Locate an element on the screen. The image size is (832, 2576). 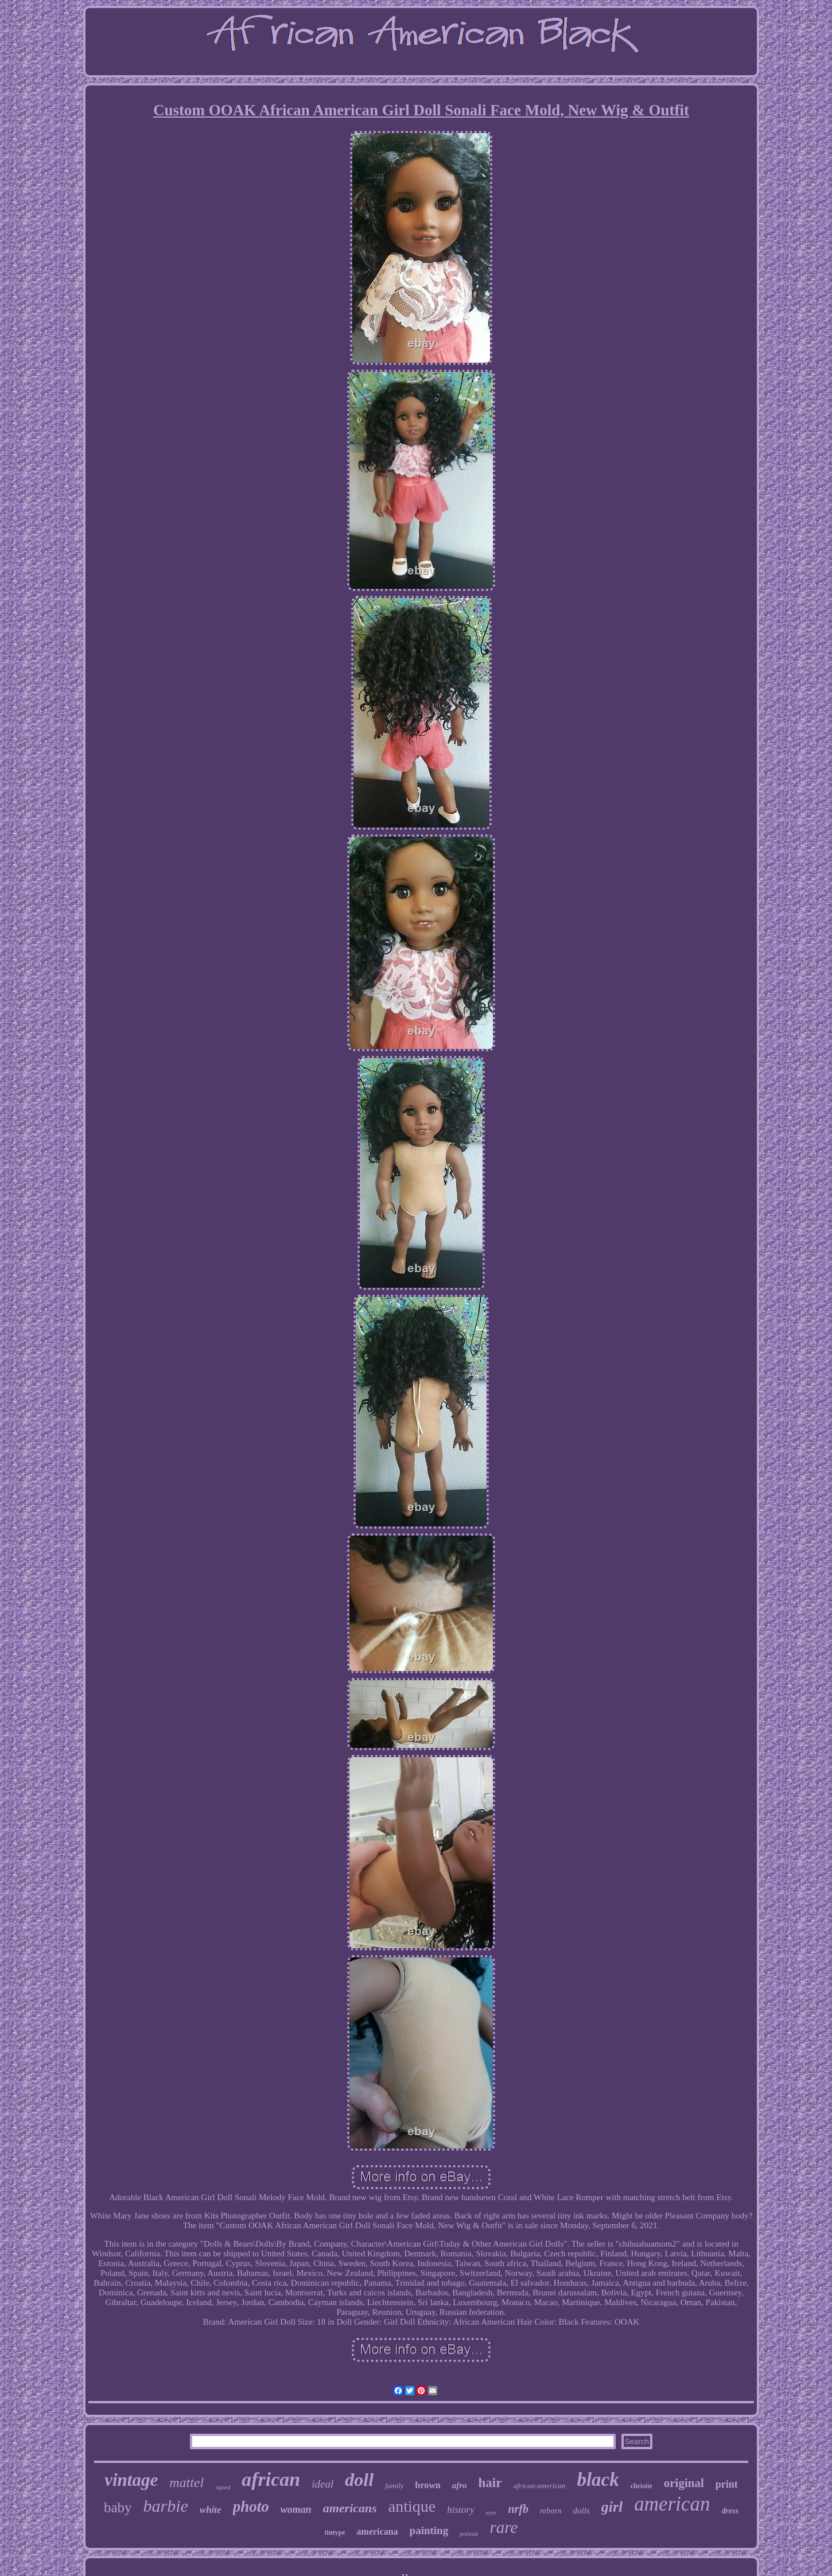
mattel is located at coordinates (186, 2482).